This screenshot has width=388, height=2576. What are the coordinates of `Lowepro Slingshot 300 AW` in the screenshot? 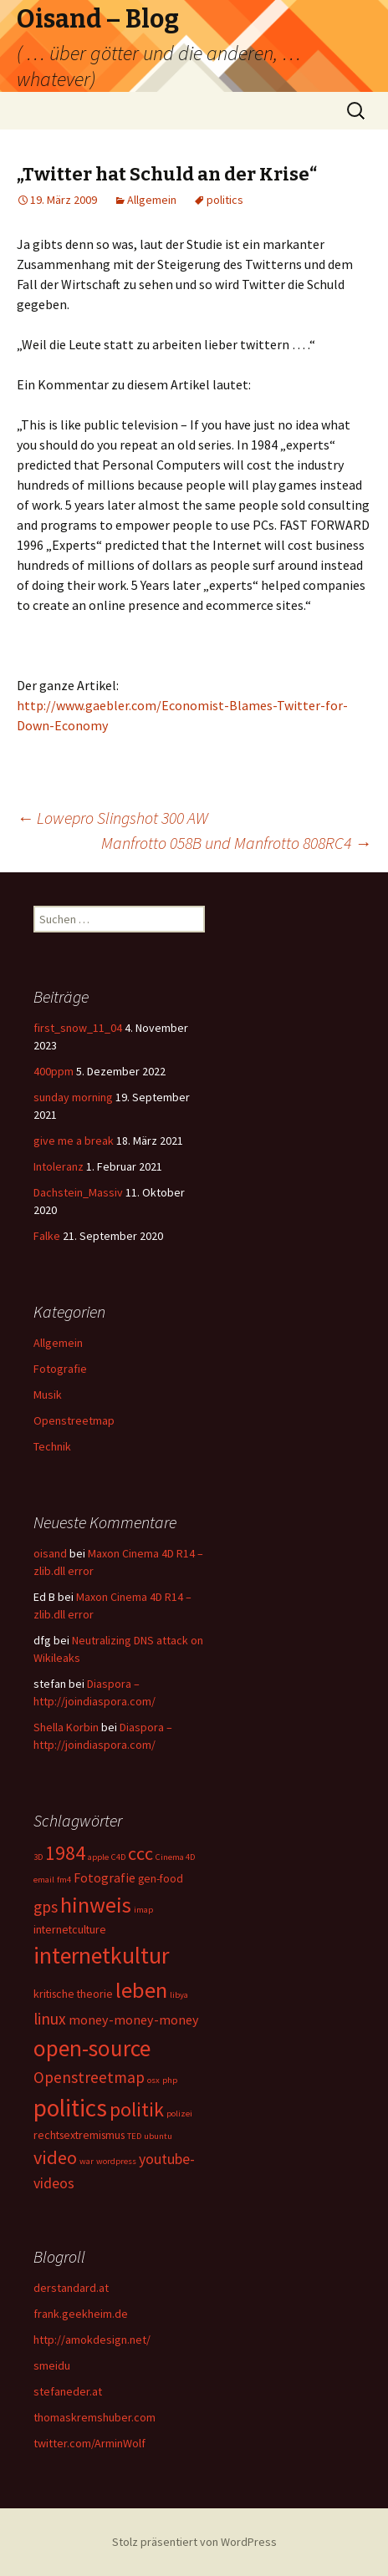 It's located at (112, 817).